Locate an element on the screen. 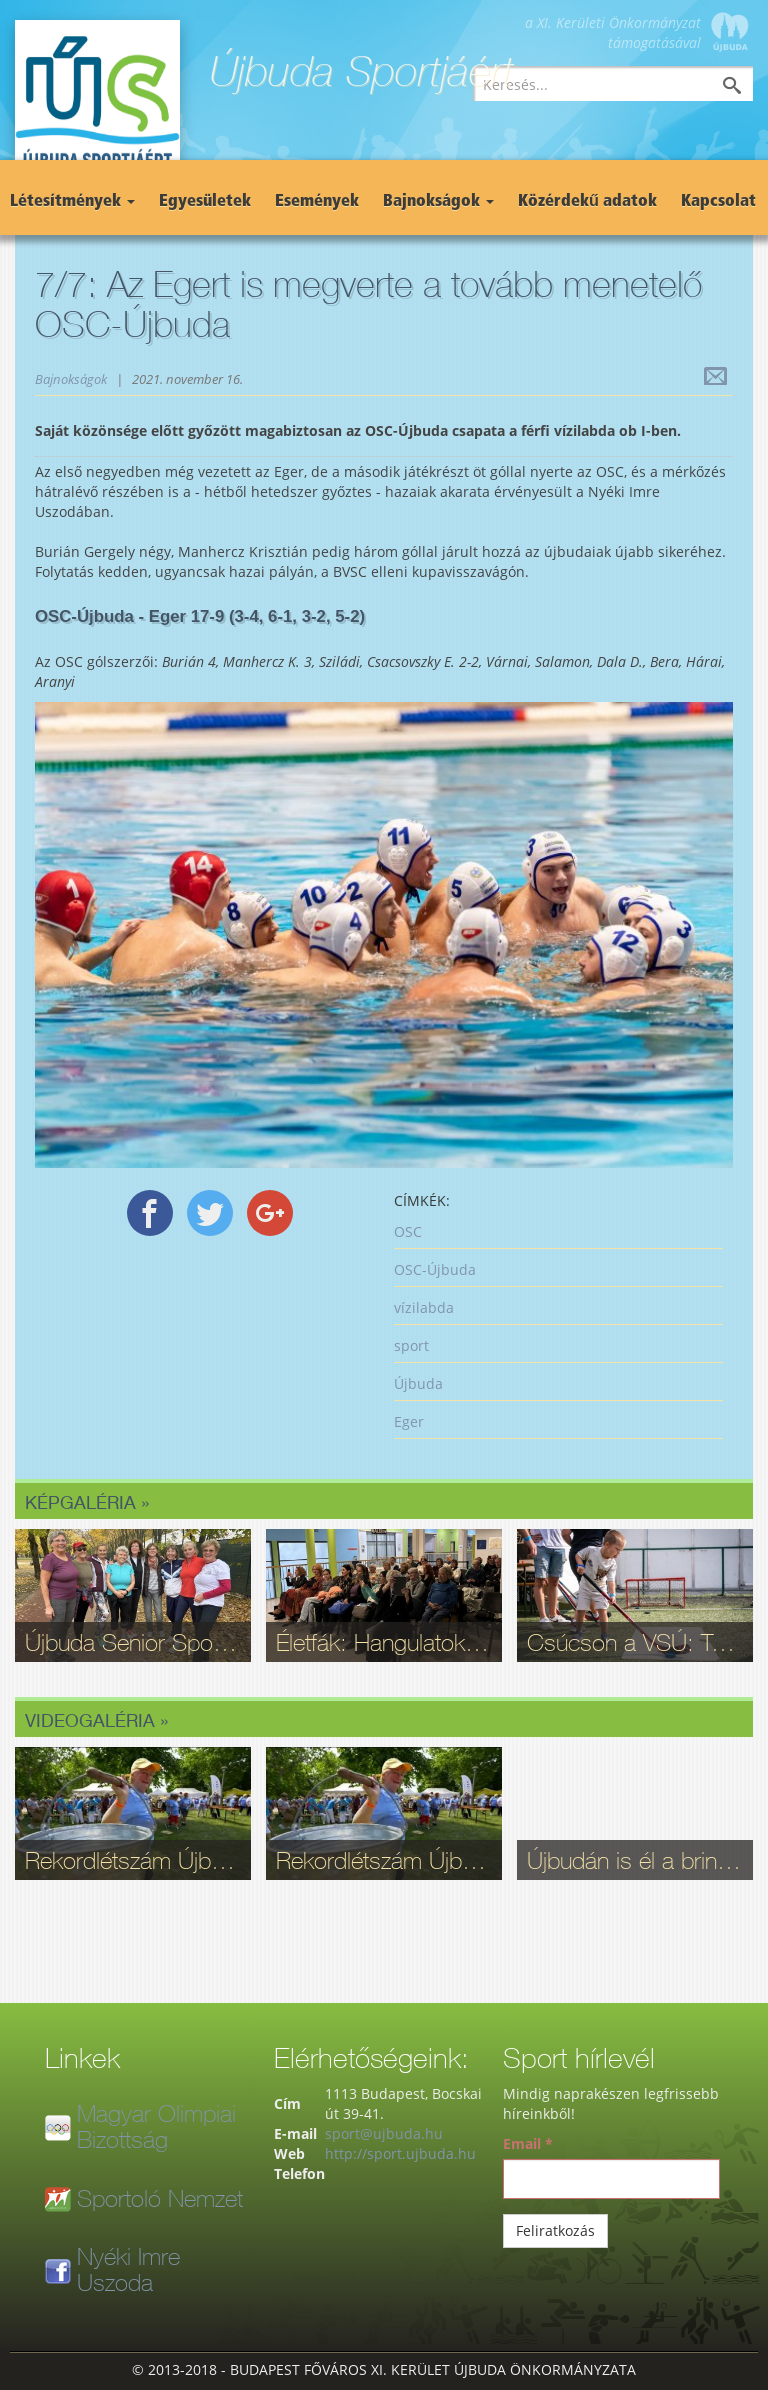  Rekordlétszám Újbudán: Ilyen volt a 16. Szépkorúak Sportfesztiválja - videó, fotók is located at coordinates (133, 1860).